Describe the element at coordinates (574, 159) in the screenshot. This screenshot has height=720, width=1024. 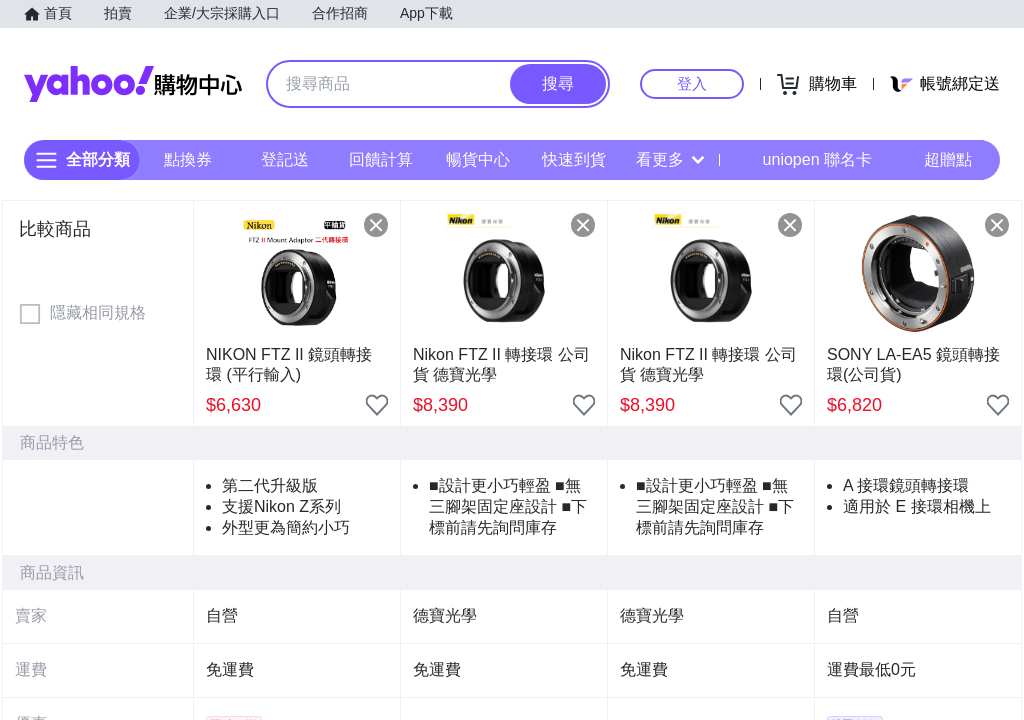
I see `快速到貨` at that location.